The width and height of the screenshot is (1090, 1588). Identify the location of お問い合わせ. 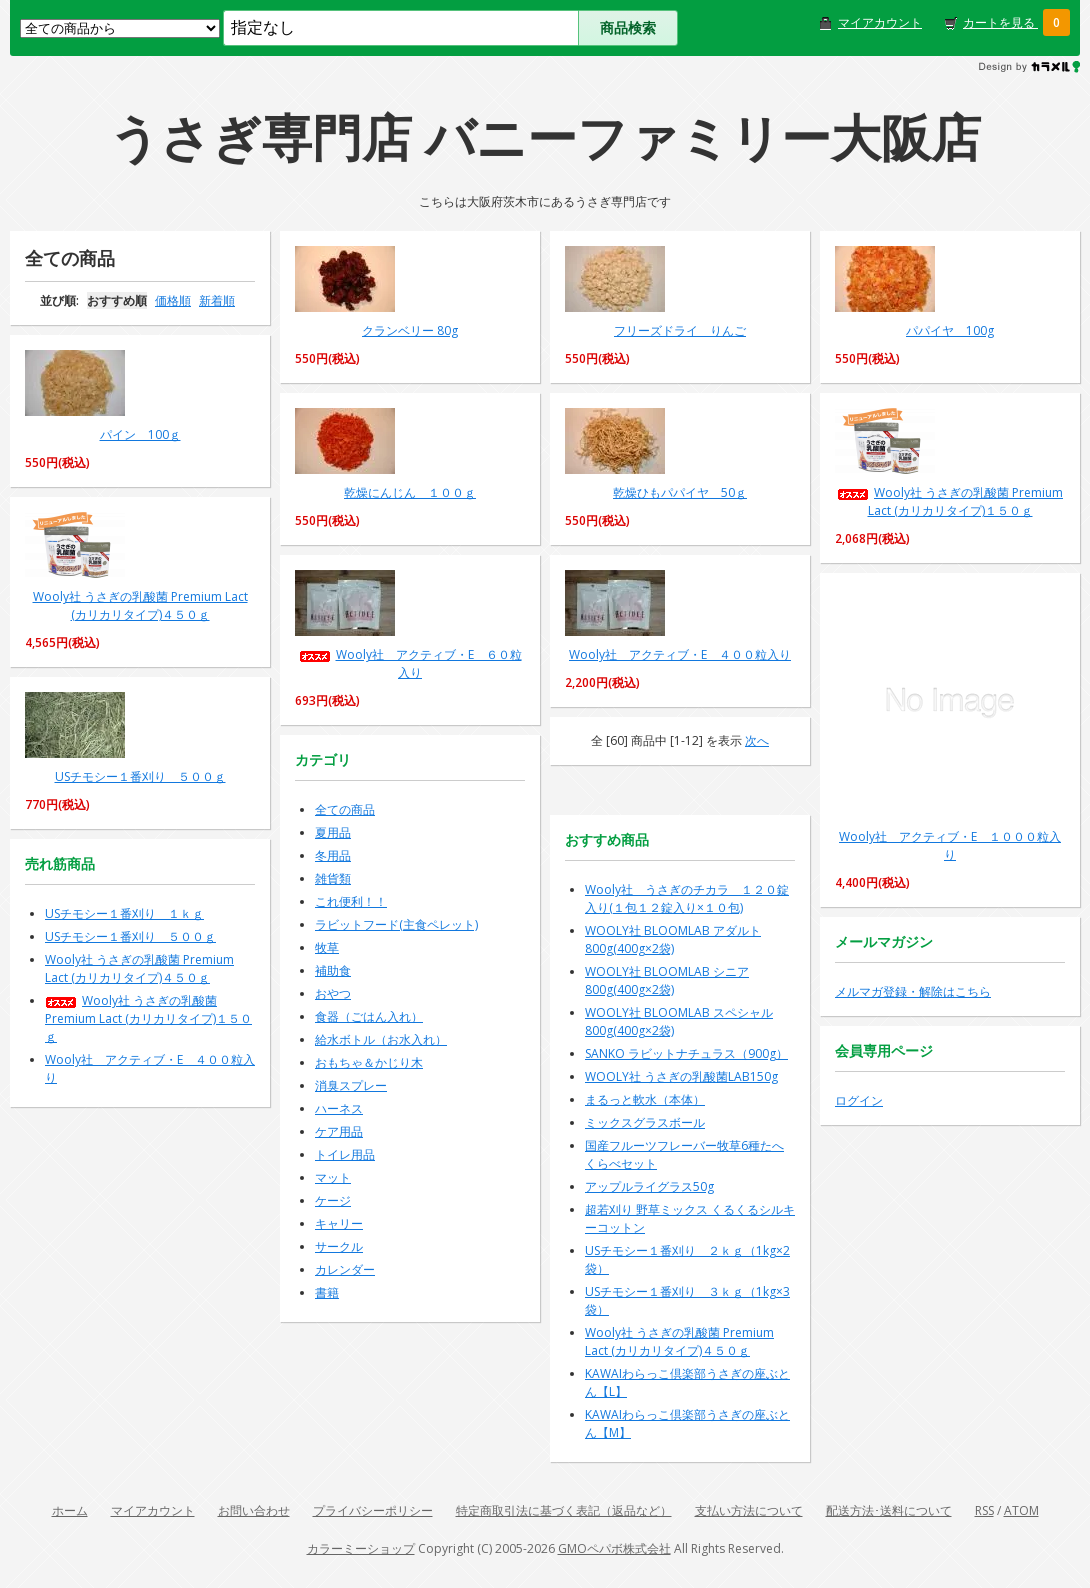
(254, 1510).